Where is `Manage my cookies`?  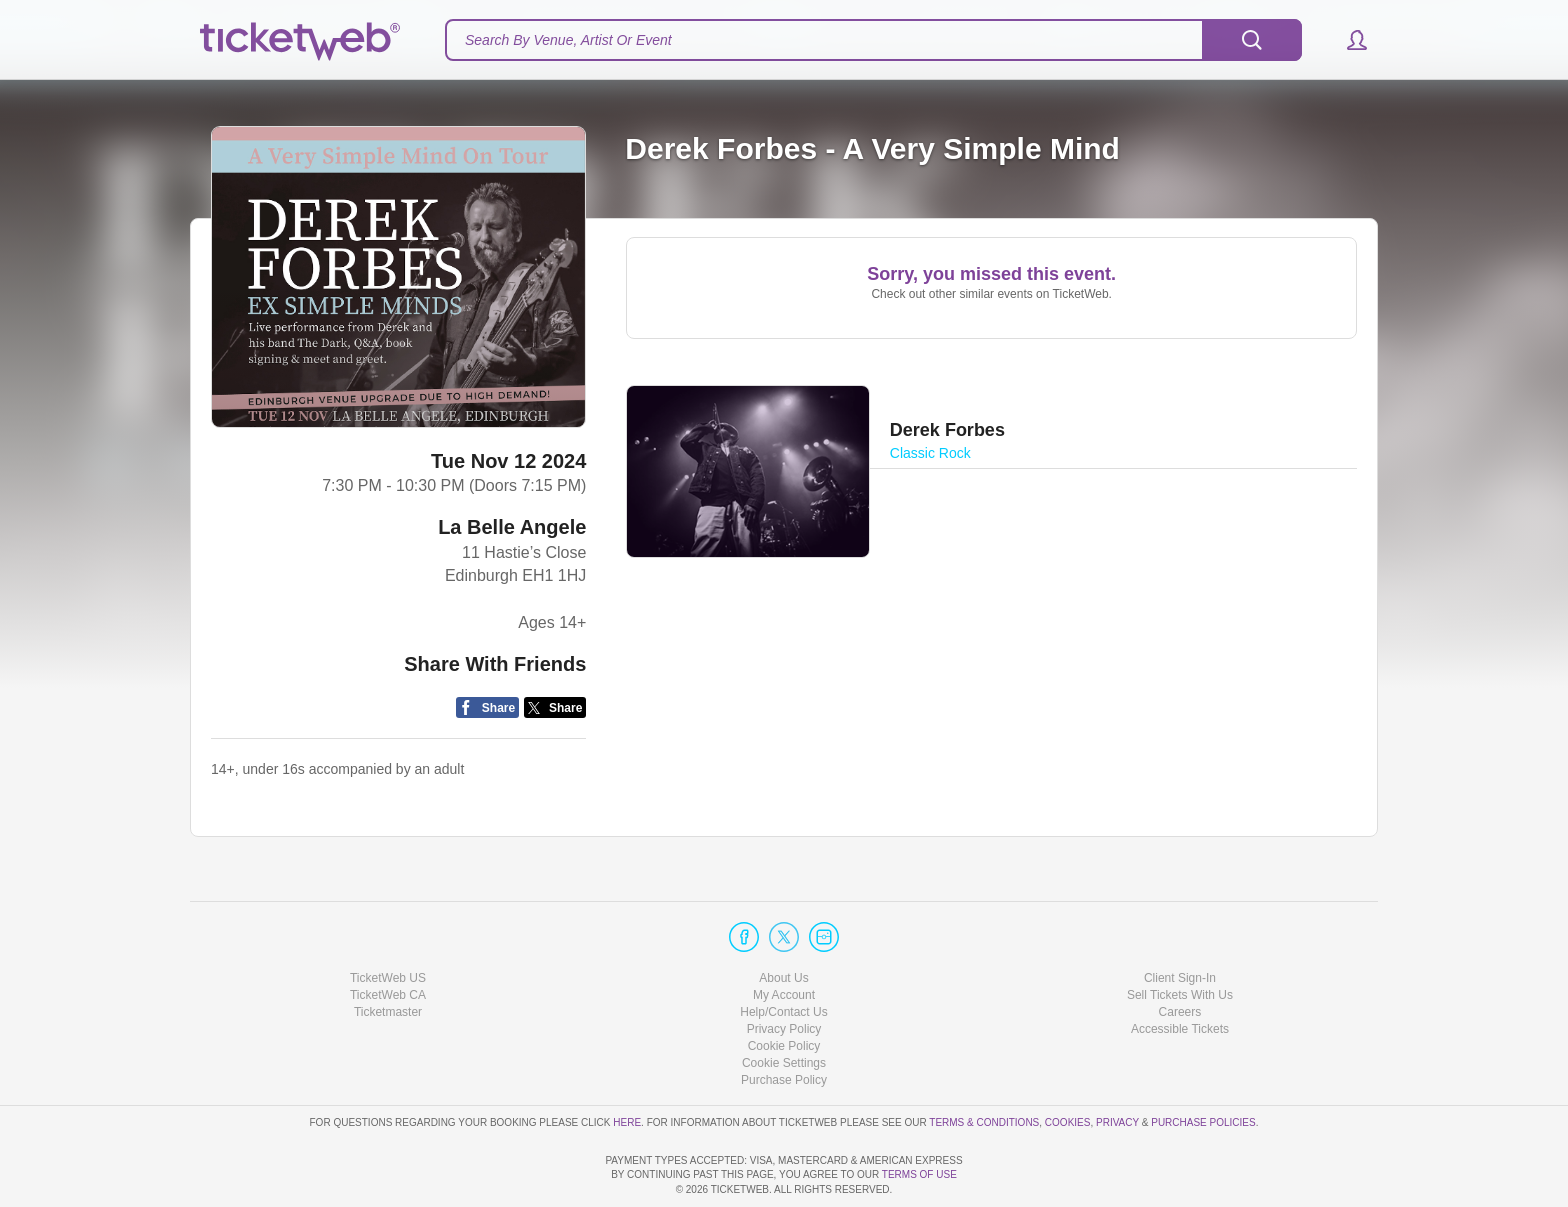 Manage my cookies is located at coordinates (784, 1006).